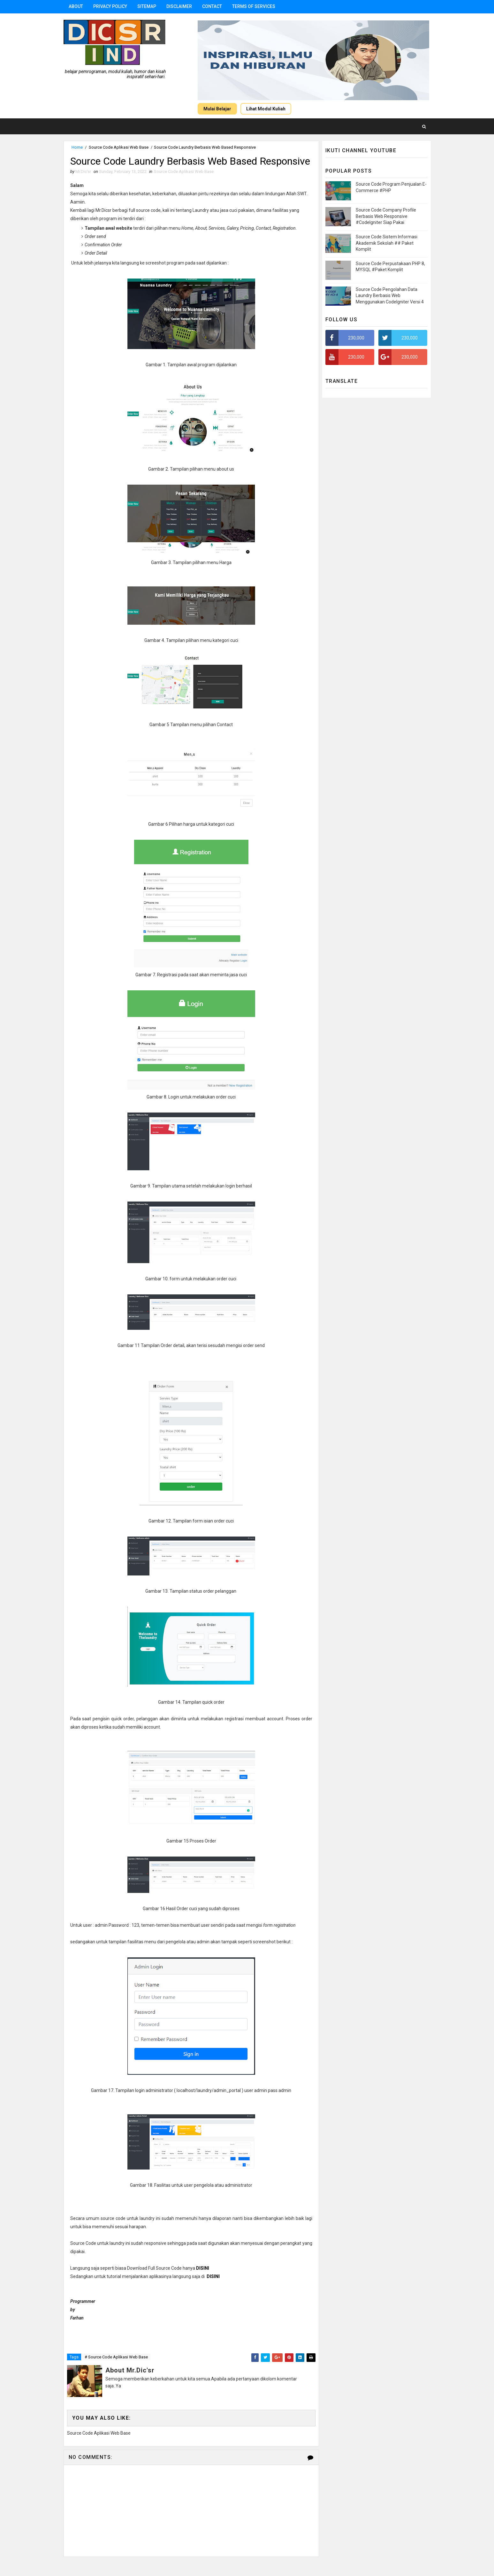  I want to click on Terms Of Services, so click(253, 6).